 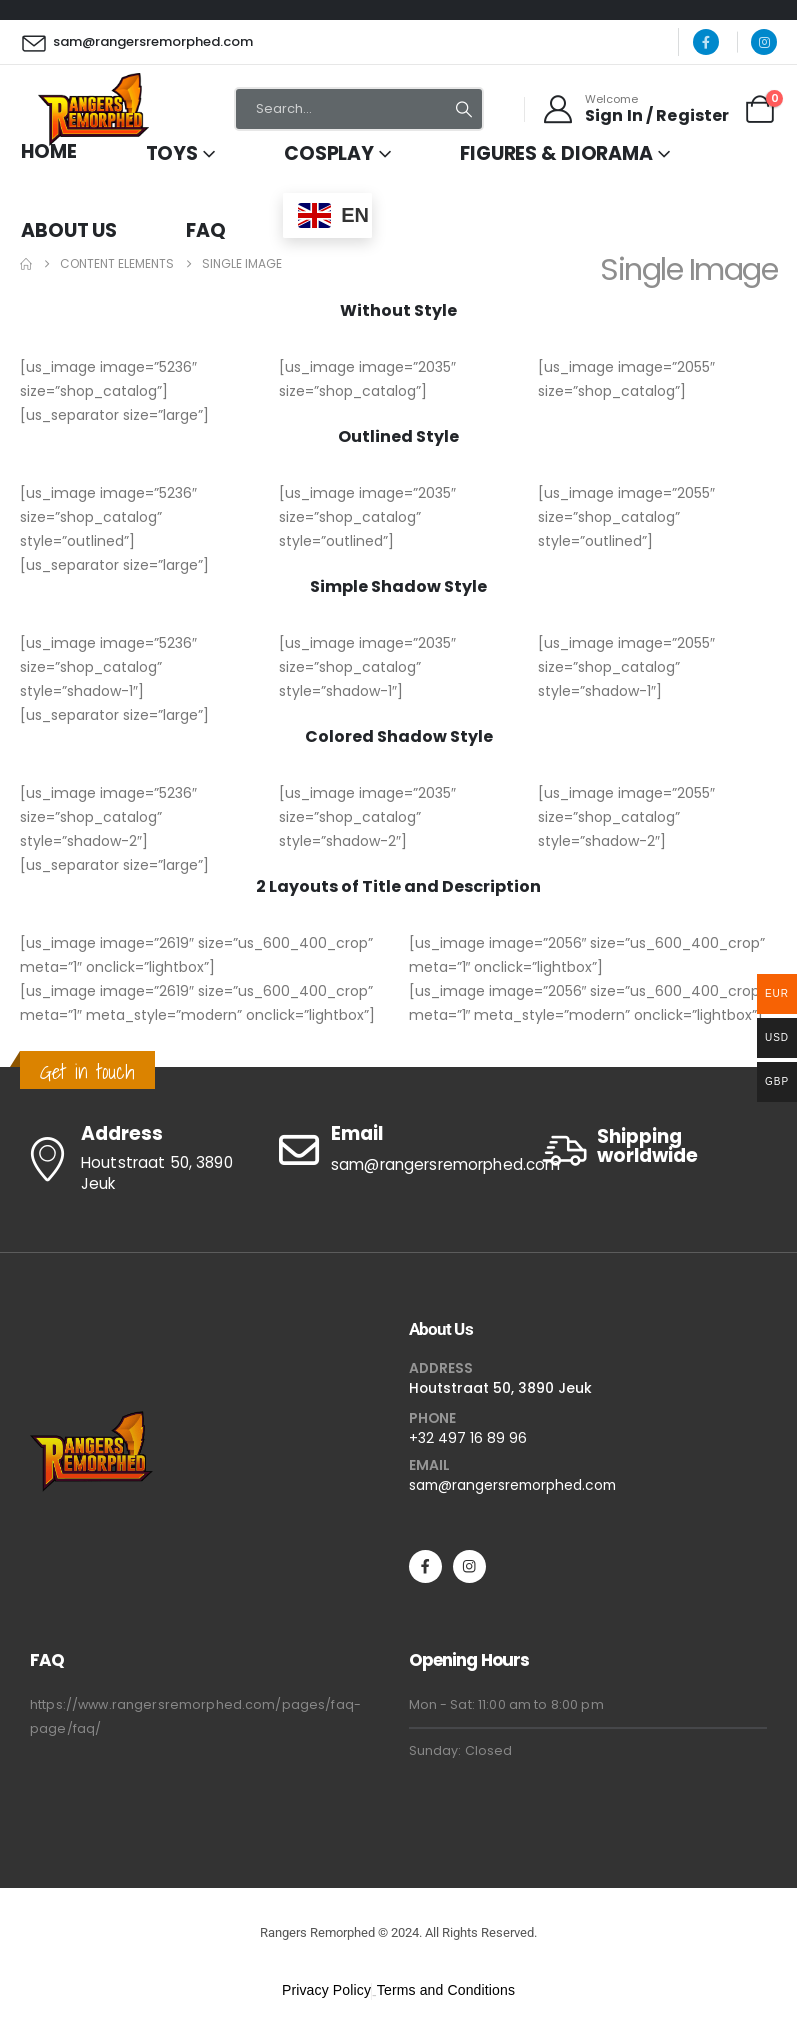 I want to click on Privacy Policy, so click(x=326, y=1990).